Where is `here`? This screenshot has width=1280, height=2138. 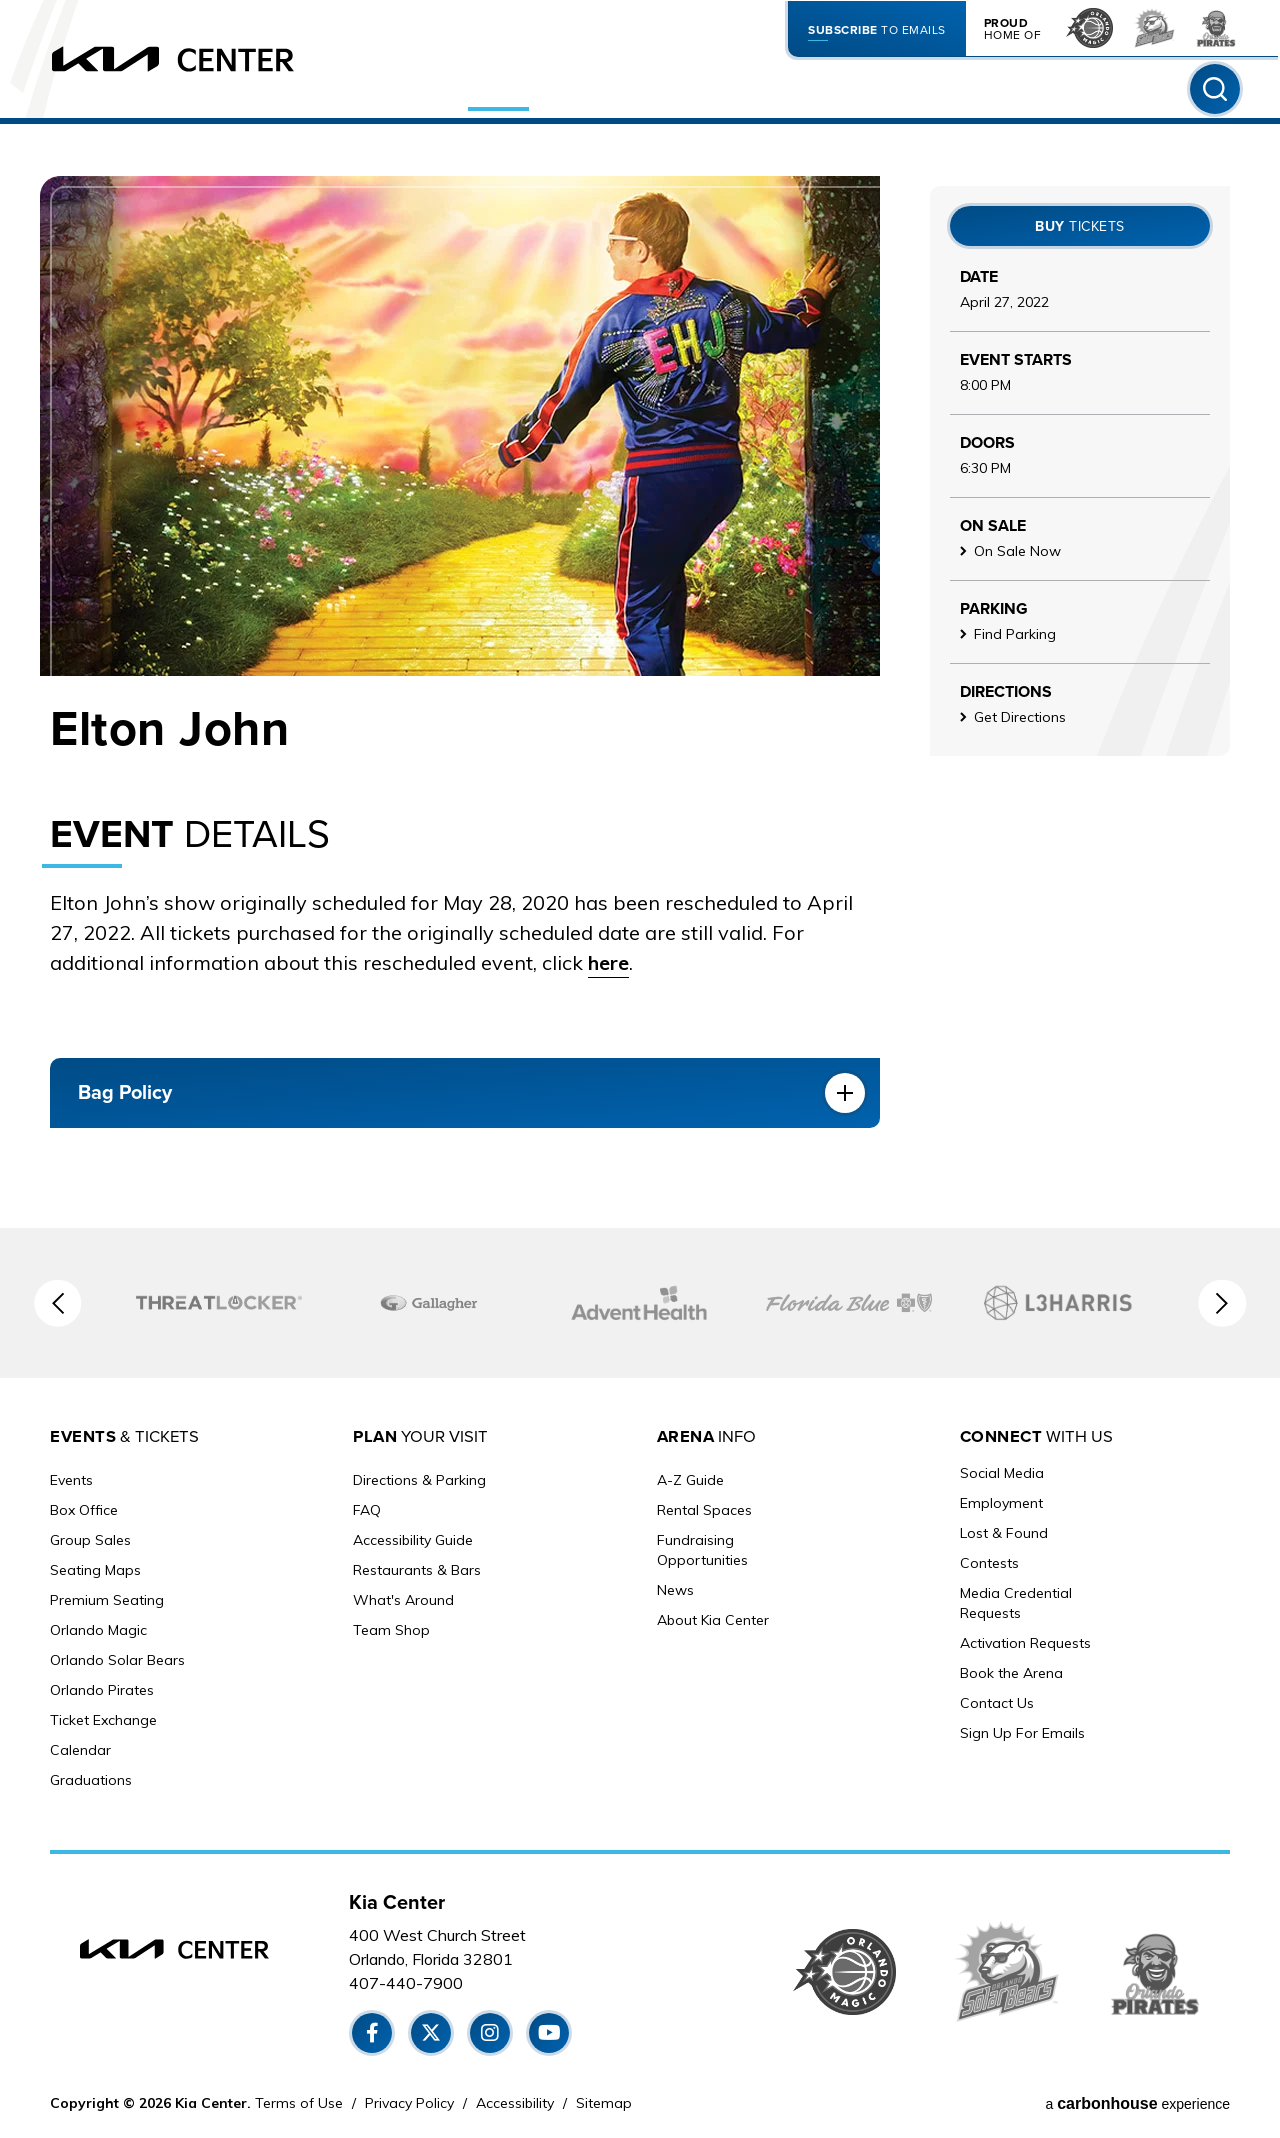 here is located at coordinates (609, 962).